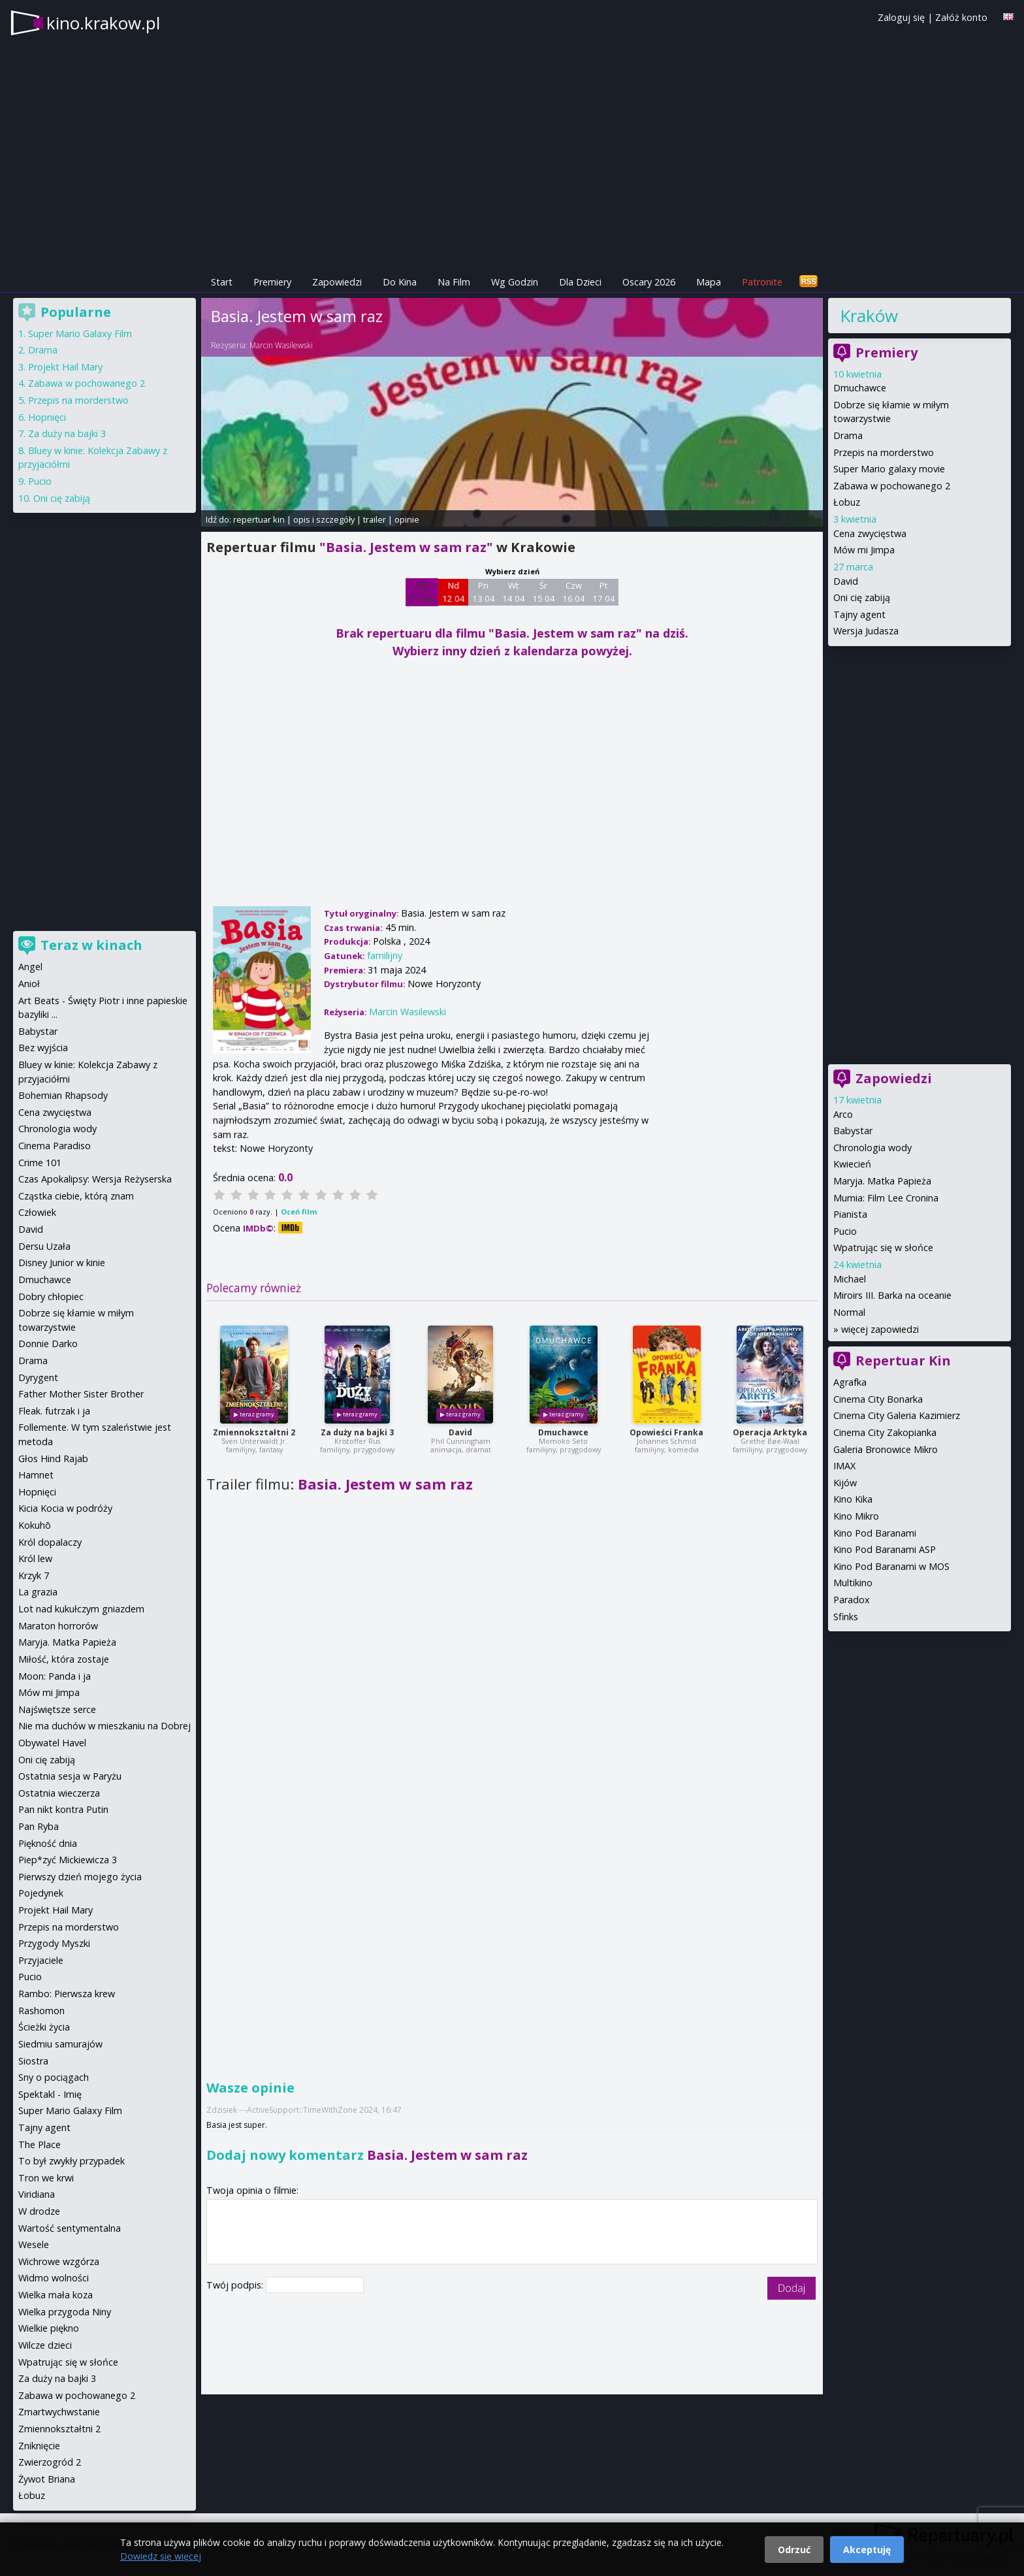 The width and height of the screenshot is (1024, 2576). I want to click on Zwierzogród 2, so click(49, 2462).